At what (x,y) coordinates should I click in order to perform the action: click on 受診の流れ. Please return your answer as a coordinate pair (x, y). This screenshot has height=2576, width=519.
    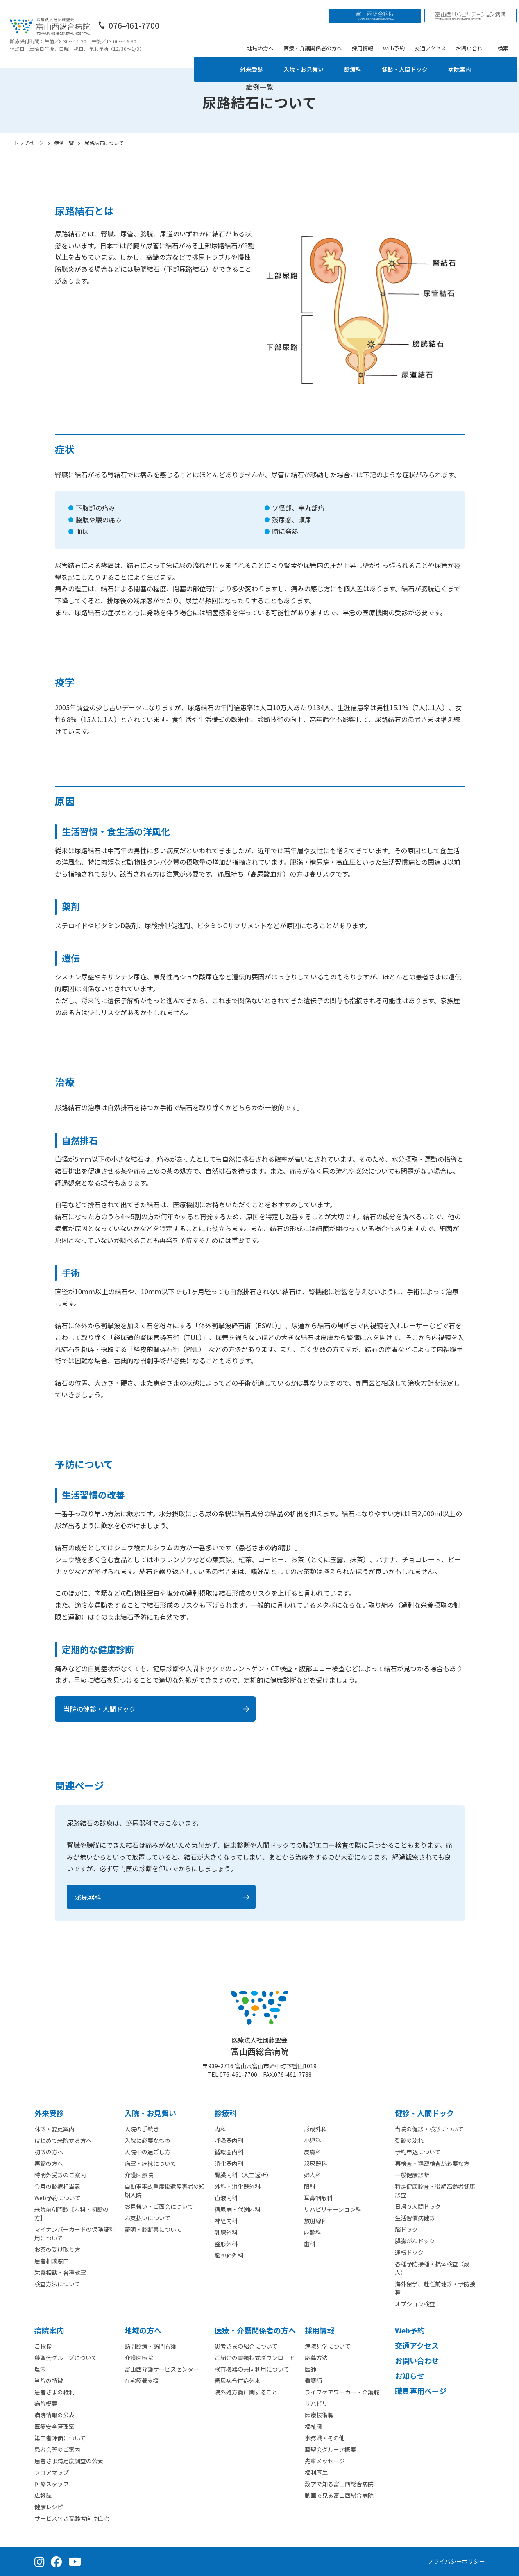
    Looking at the image, I should click on (409, 2140).